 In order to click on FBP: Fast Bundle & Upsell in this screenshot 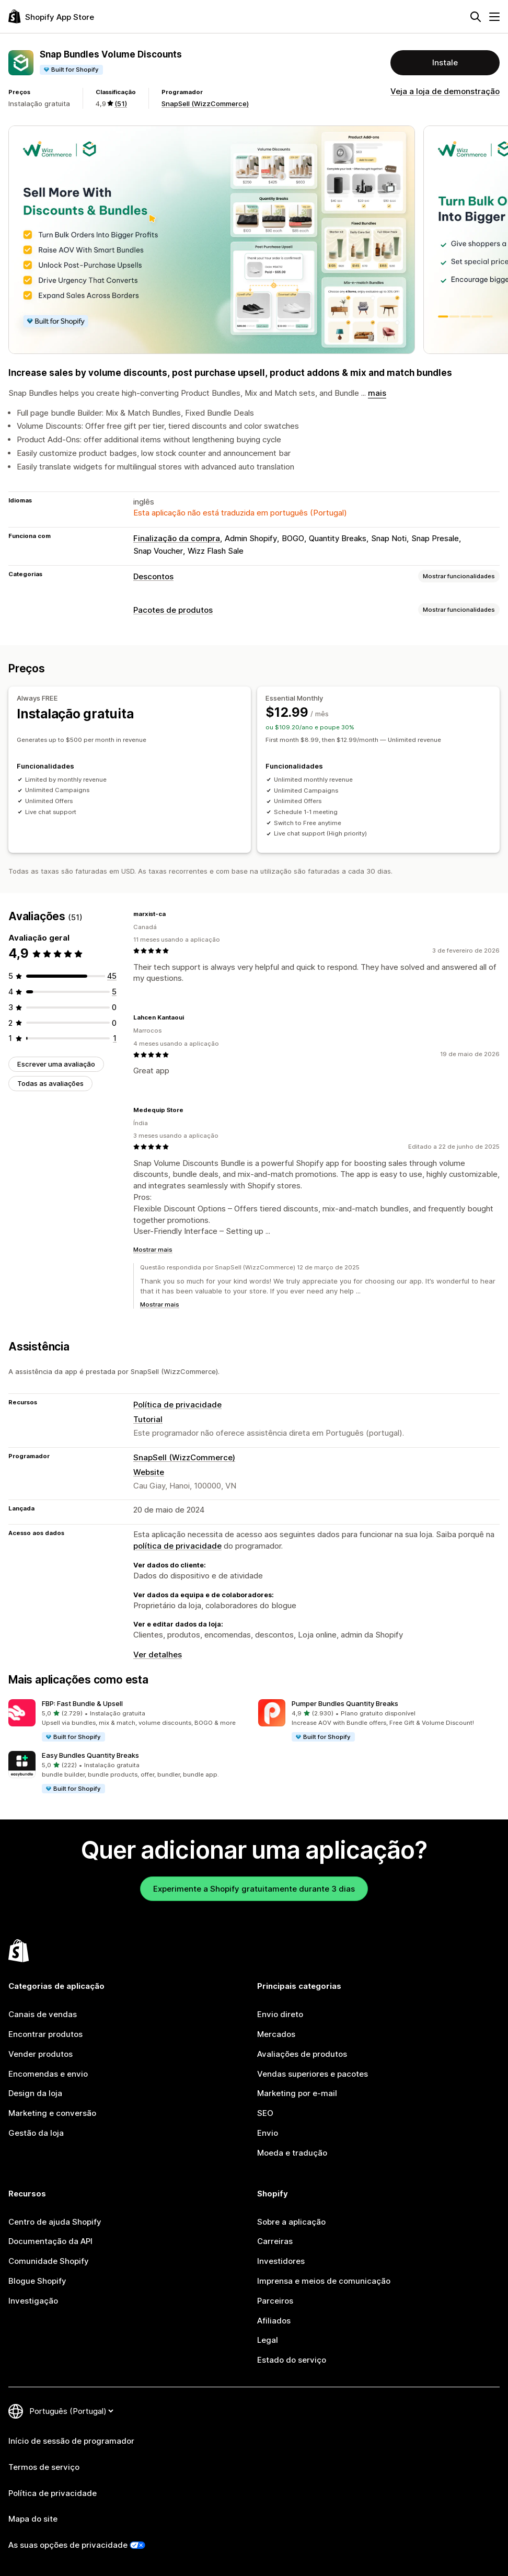, I will do `click(82, 1703)`.